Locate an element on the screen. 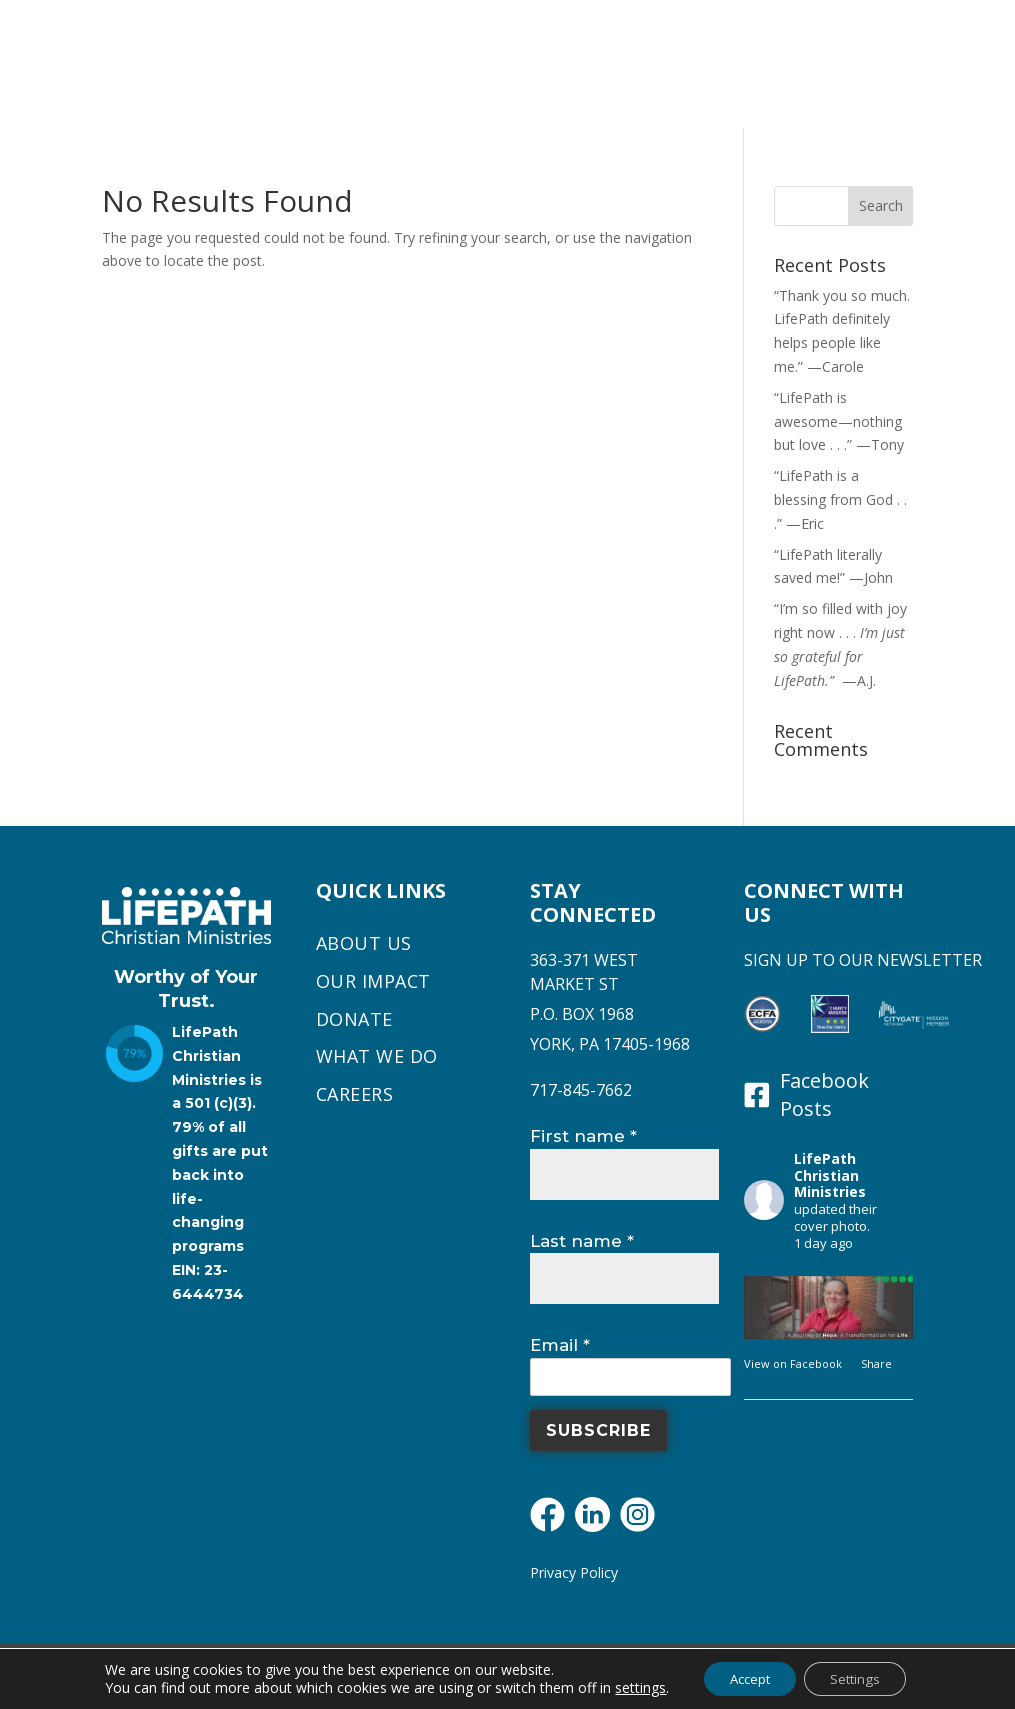 This screenshot has height=1709, width=1015. What We Do is located at coordinates (377, 1057).